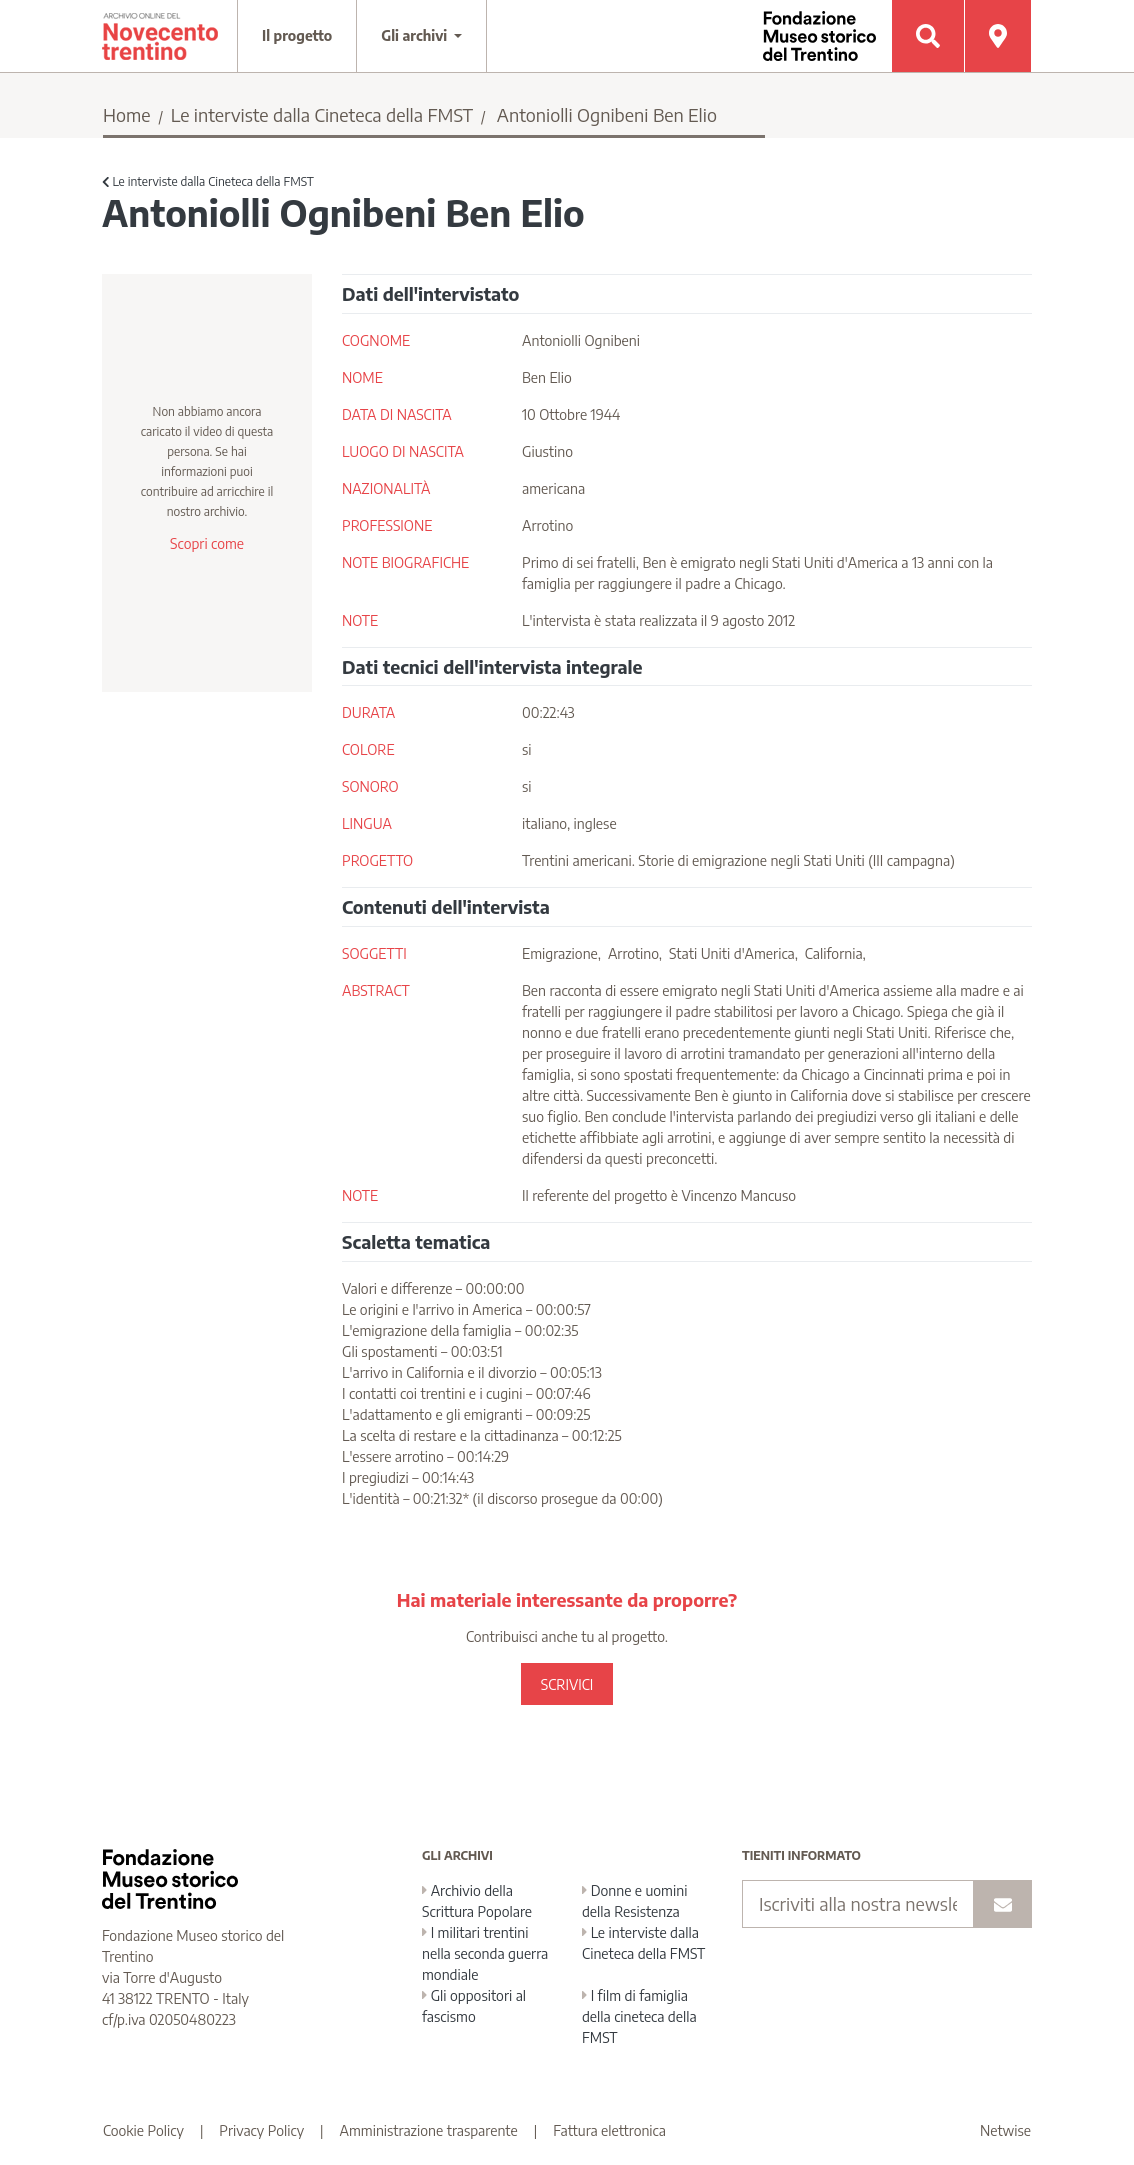  I want to click on I film di famiglia della cineteca della FMST, so click(639, 2016).